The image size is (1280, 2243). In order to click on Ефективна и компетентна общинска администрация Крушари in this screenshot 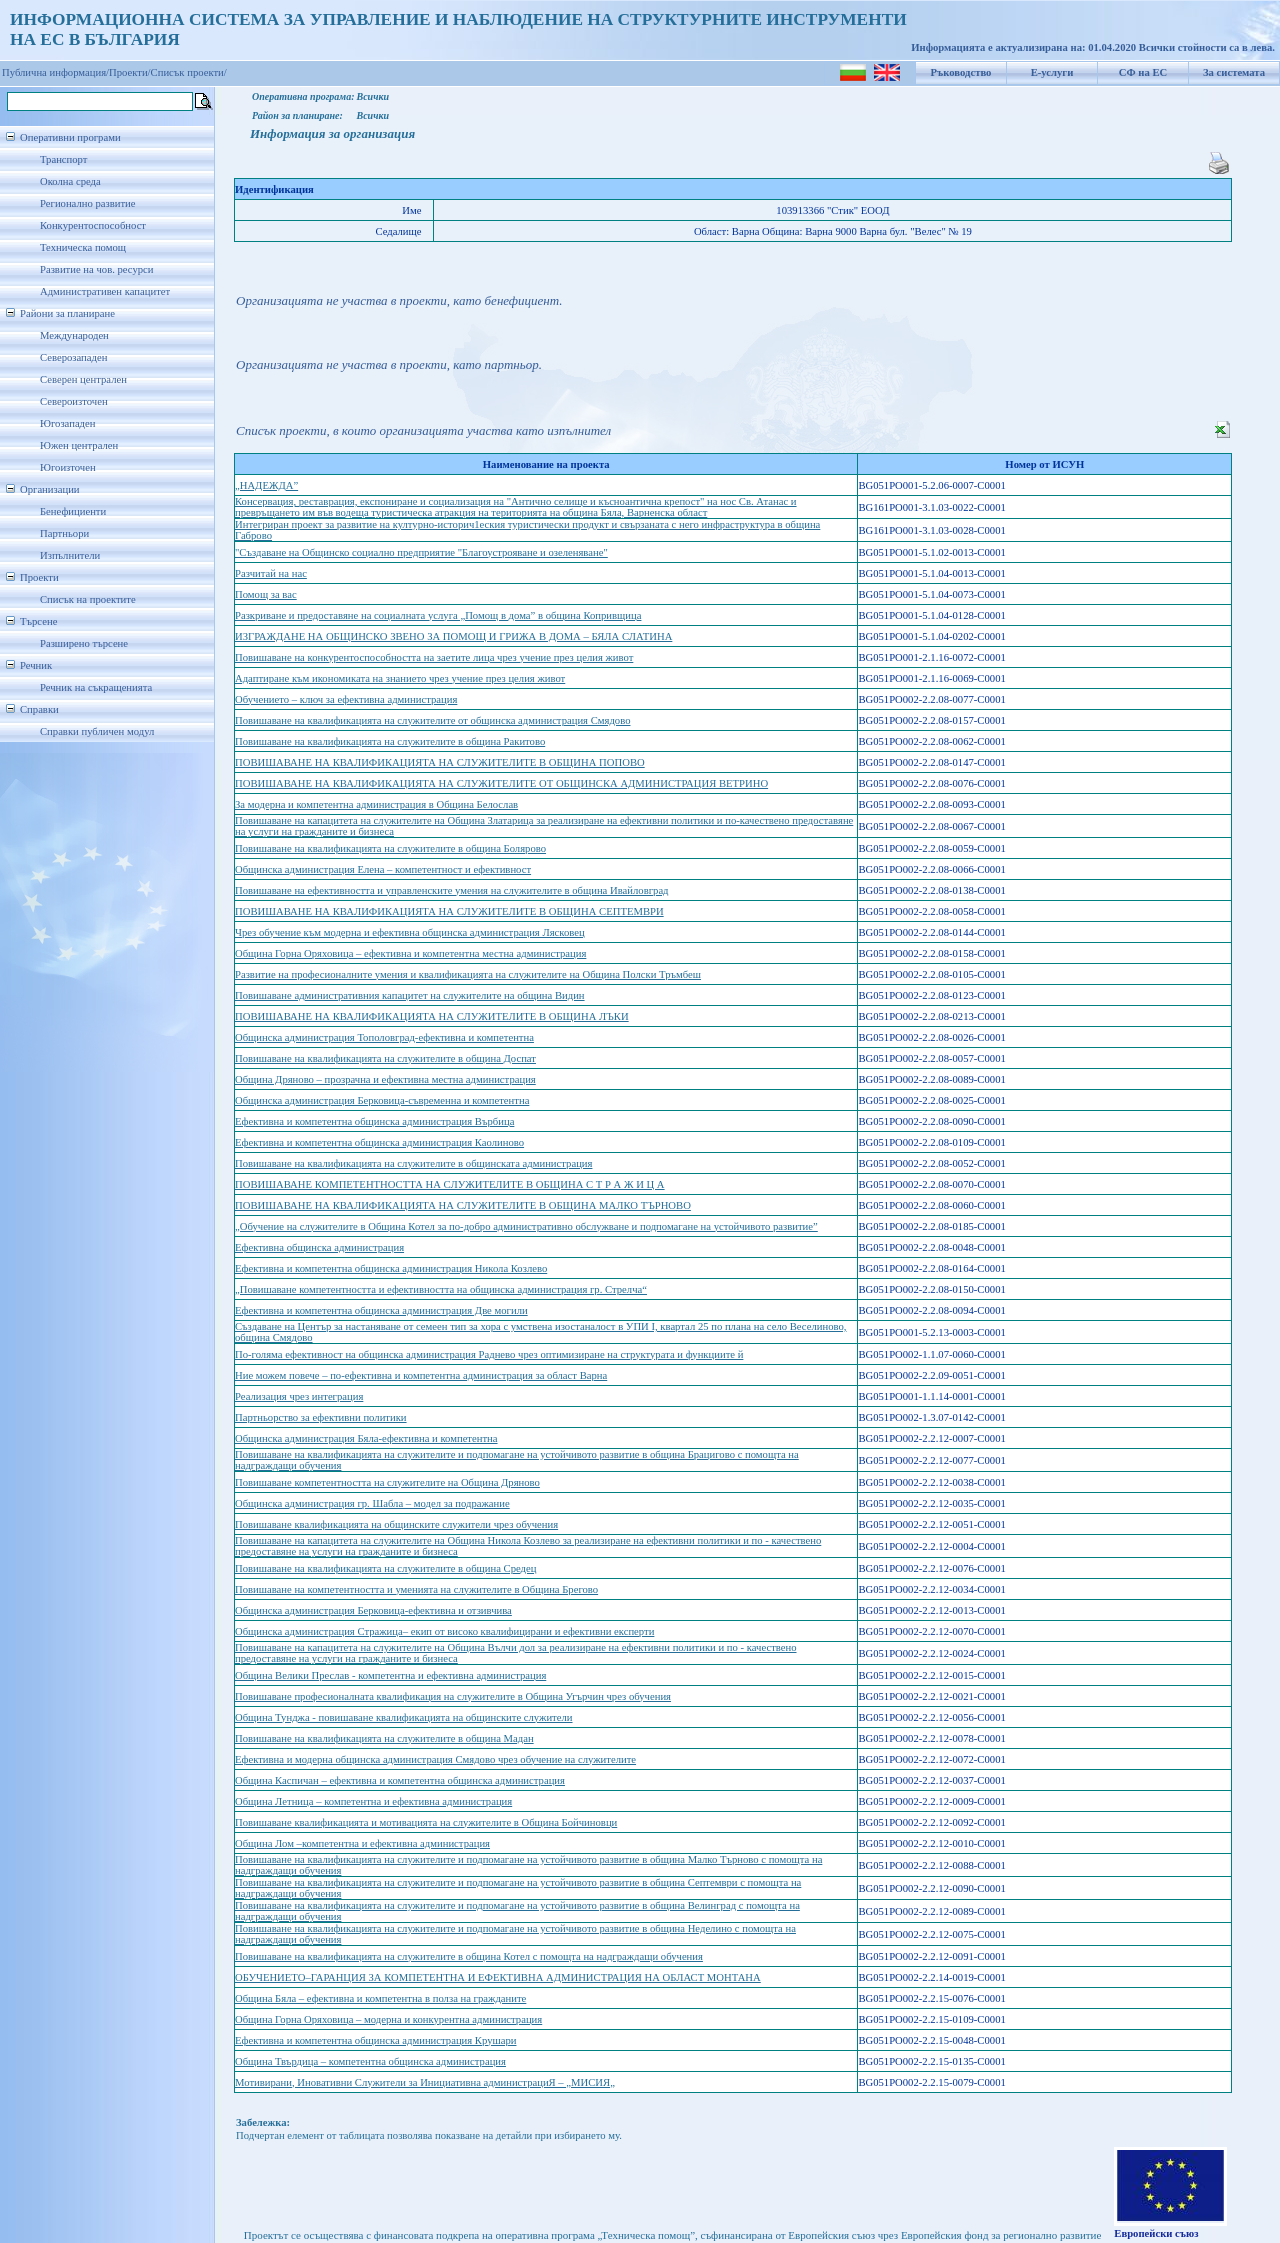, I will do `click(375, 2040)`.